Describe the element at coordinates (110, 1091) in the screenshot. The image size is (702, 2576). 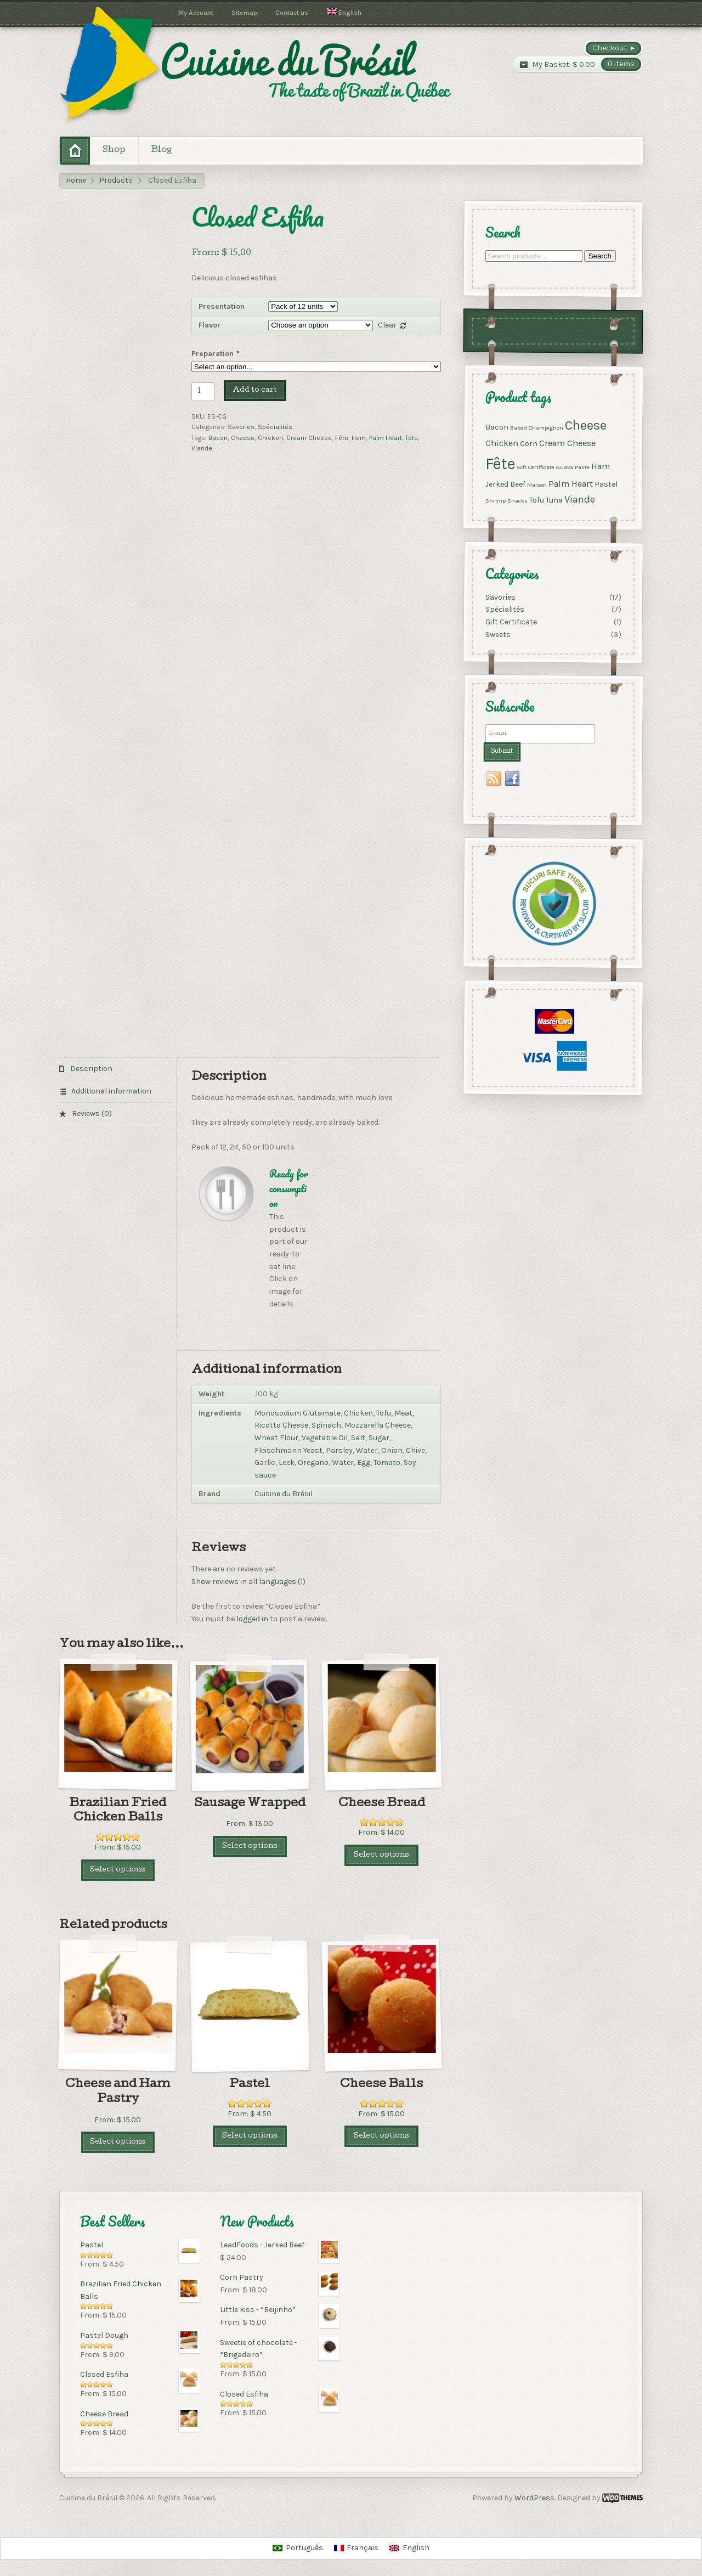
I see `Additional information` at that location.